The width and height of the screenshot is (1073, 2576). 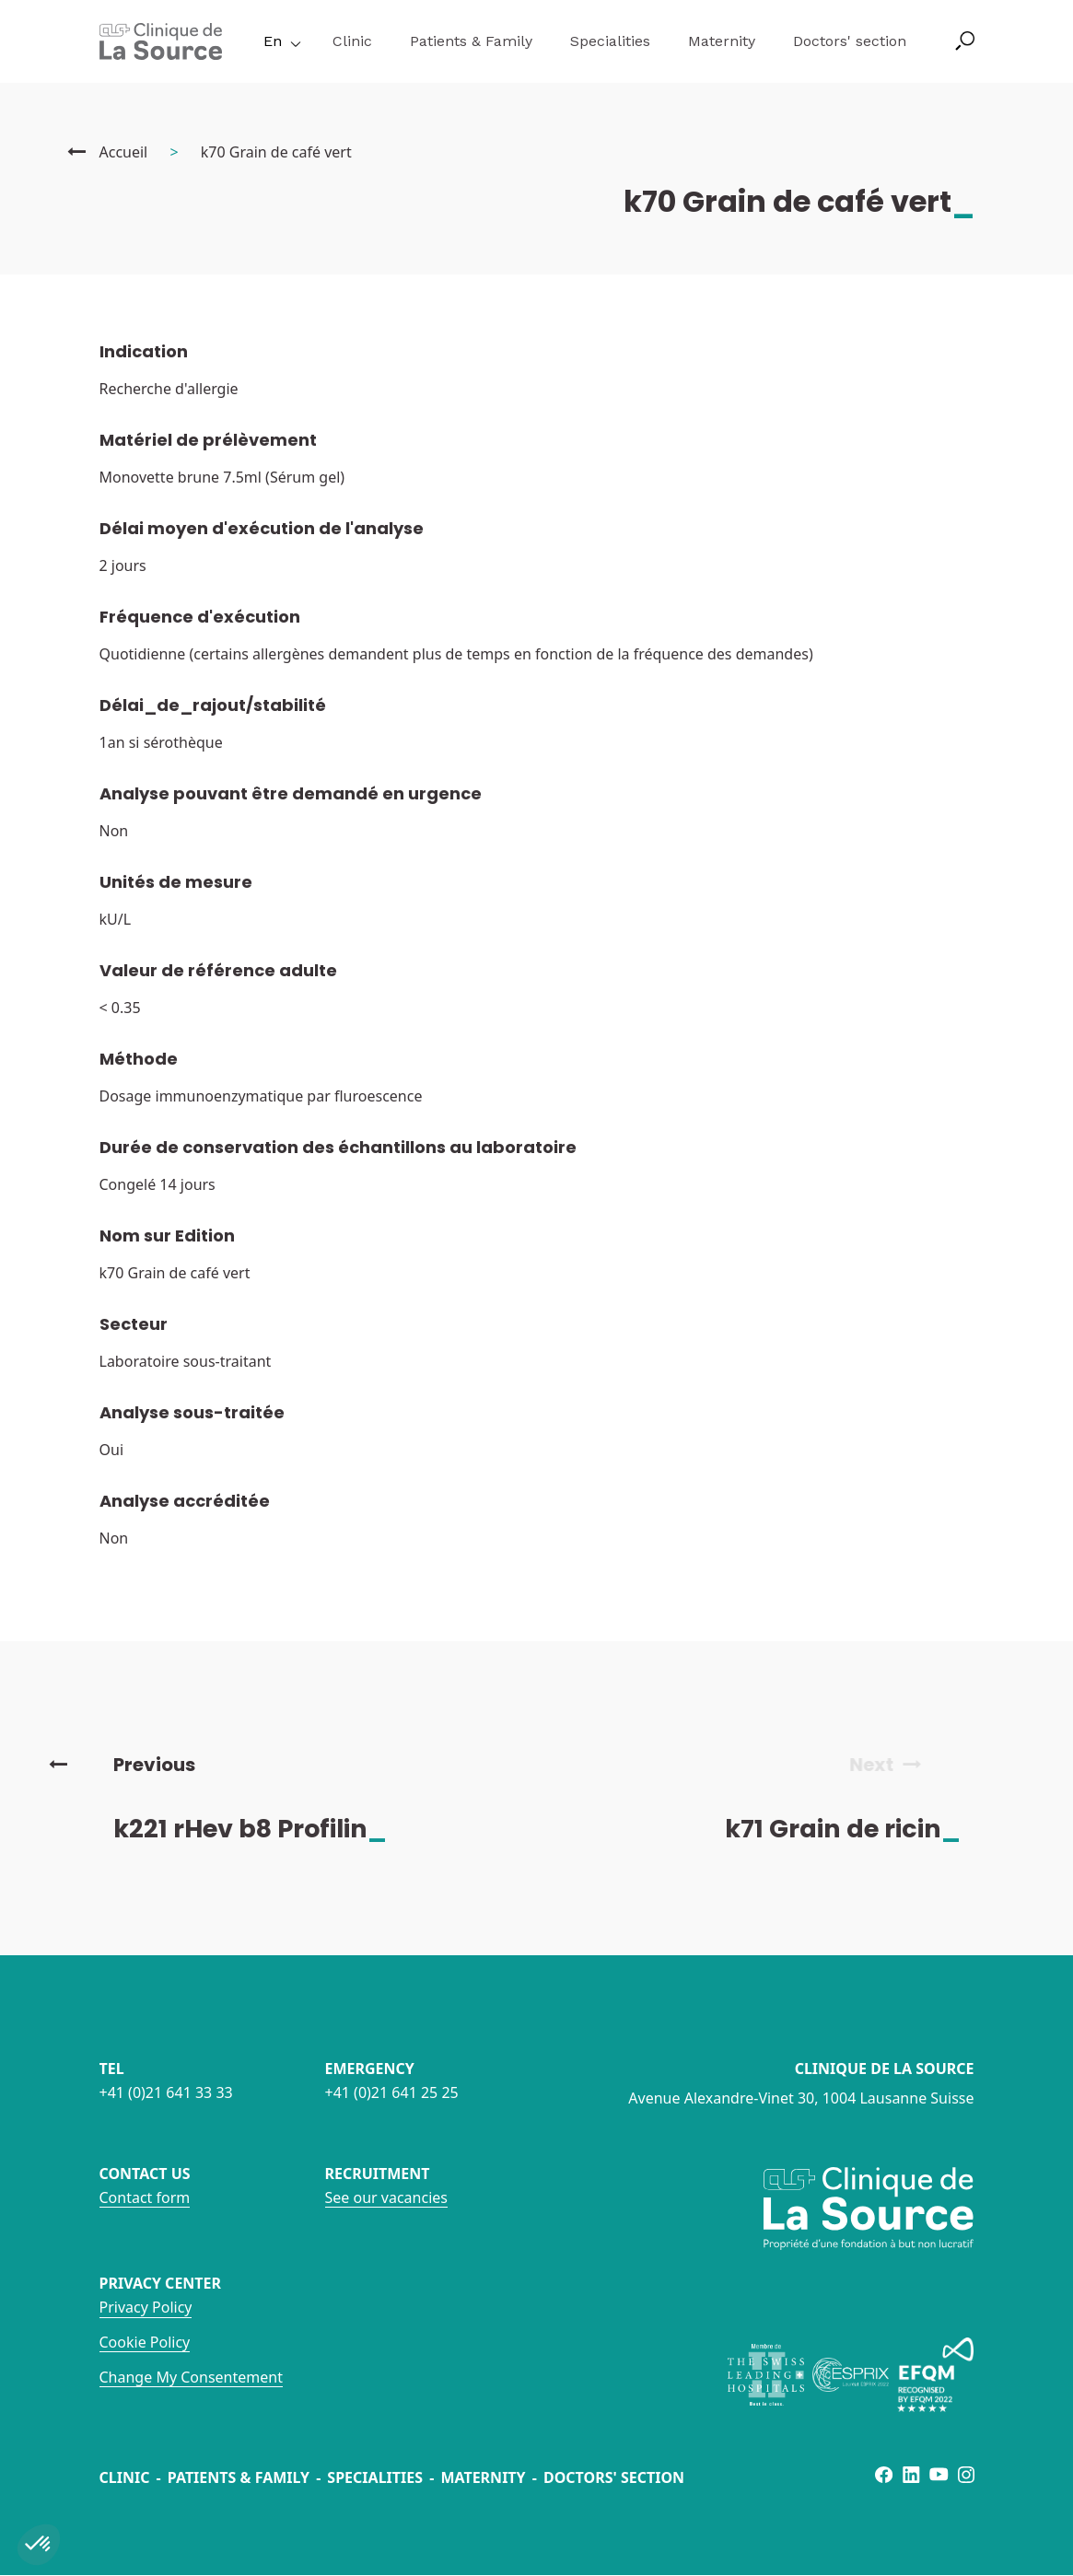 What do you see at coordinates (849, 41) in the screenshot?
I see `Doctors' section` at bounding box center [849, 41].